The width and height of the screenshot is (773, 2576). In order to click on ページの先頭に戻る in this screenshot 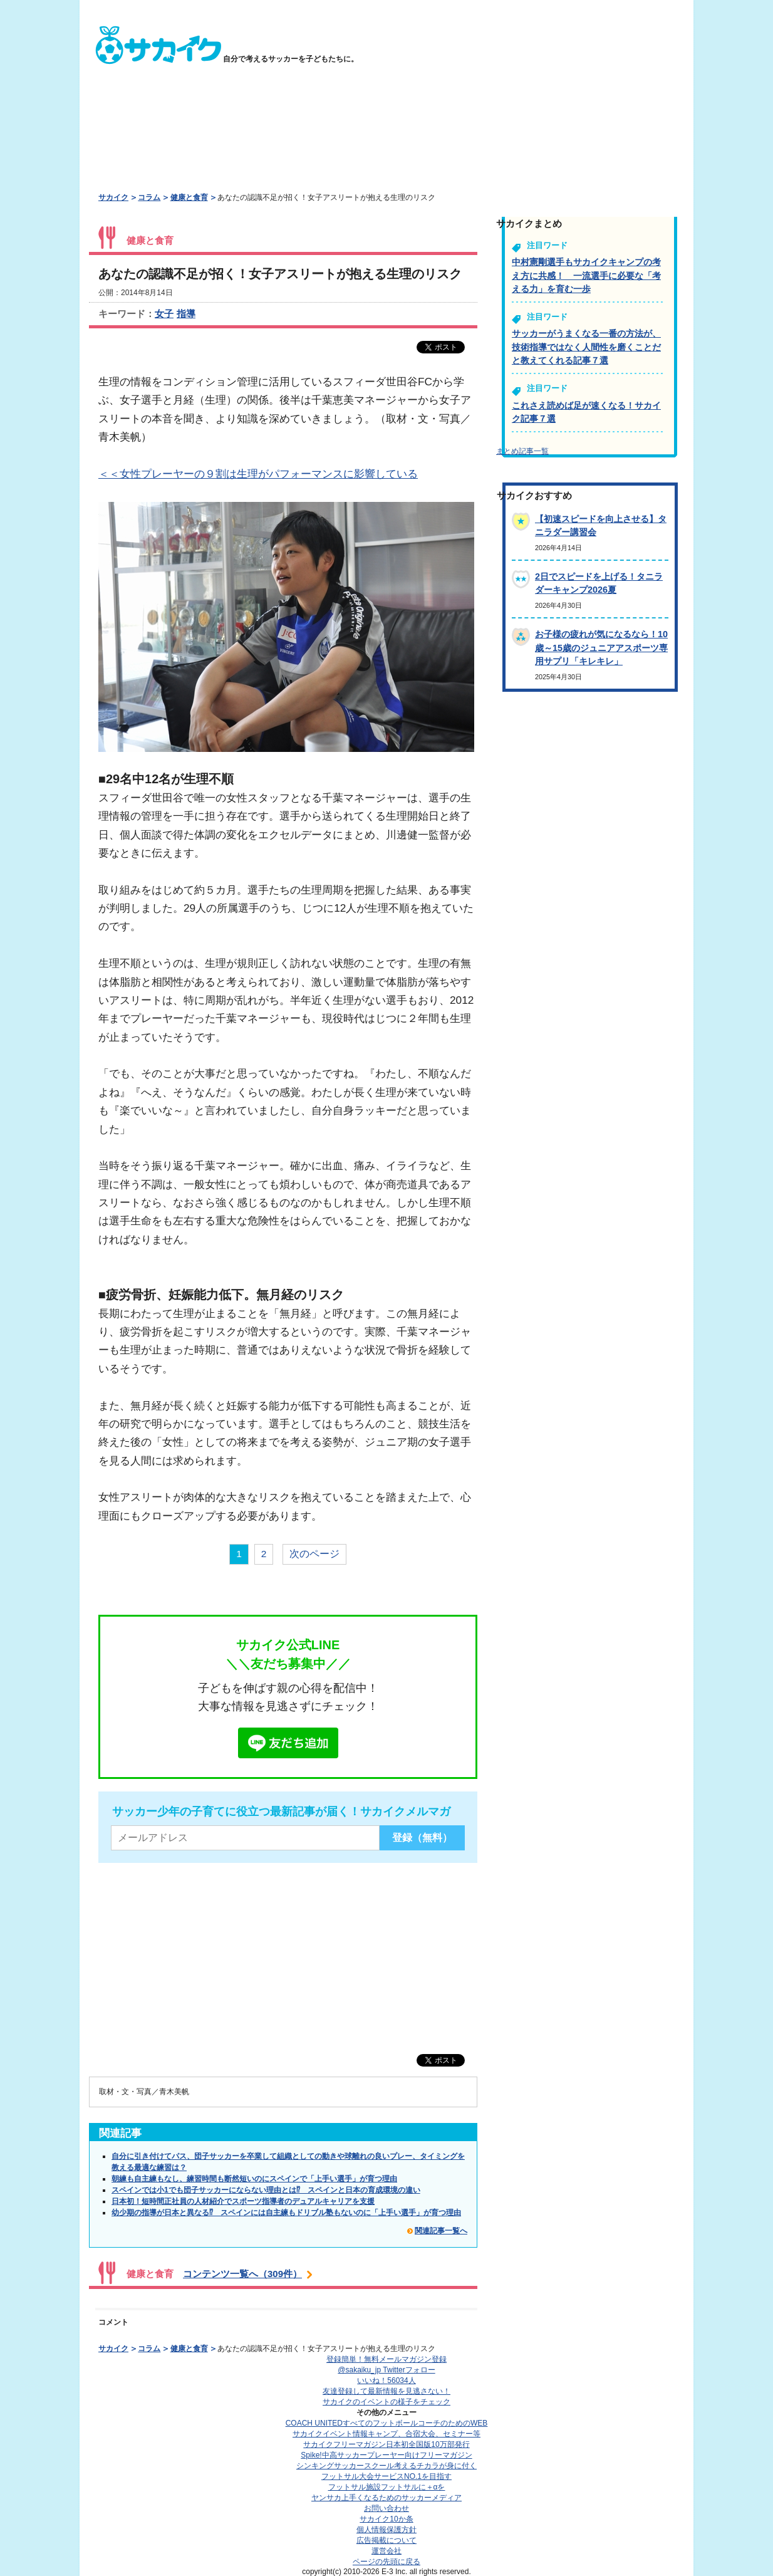, I will do `click(386, 2561)`.